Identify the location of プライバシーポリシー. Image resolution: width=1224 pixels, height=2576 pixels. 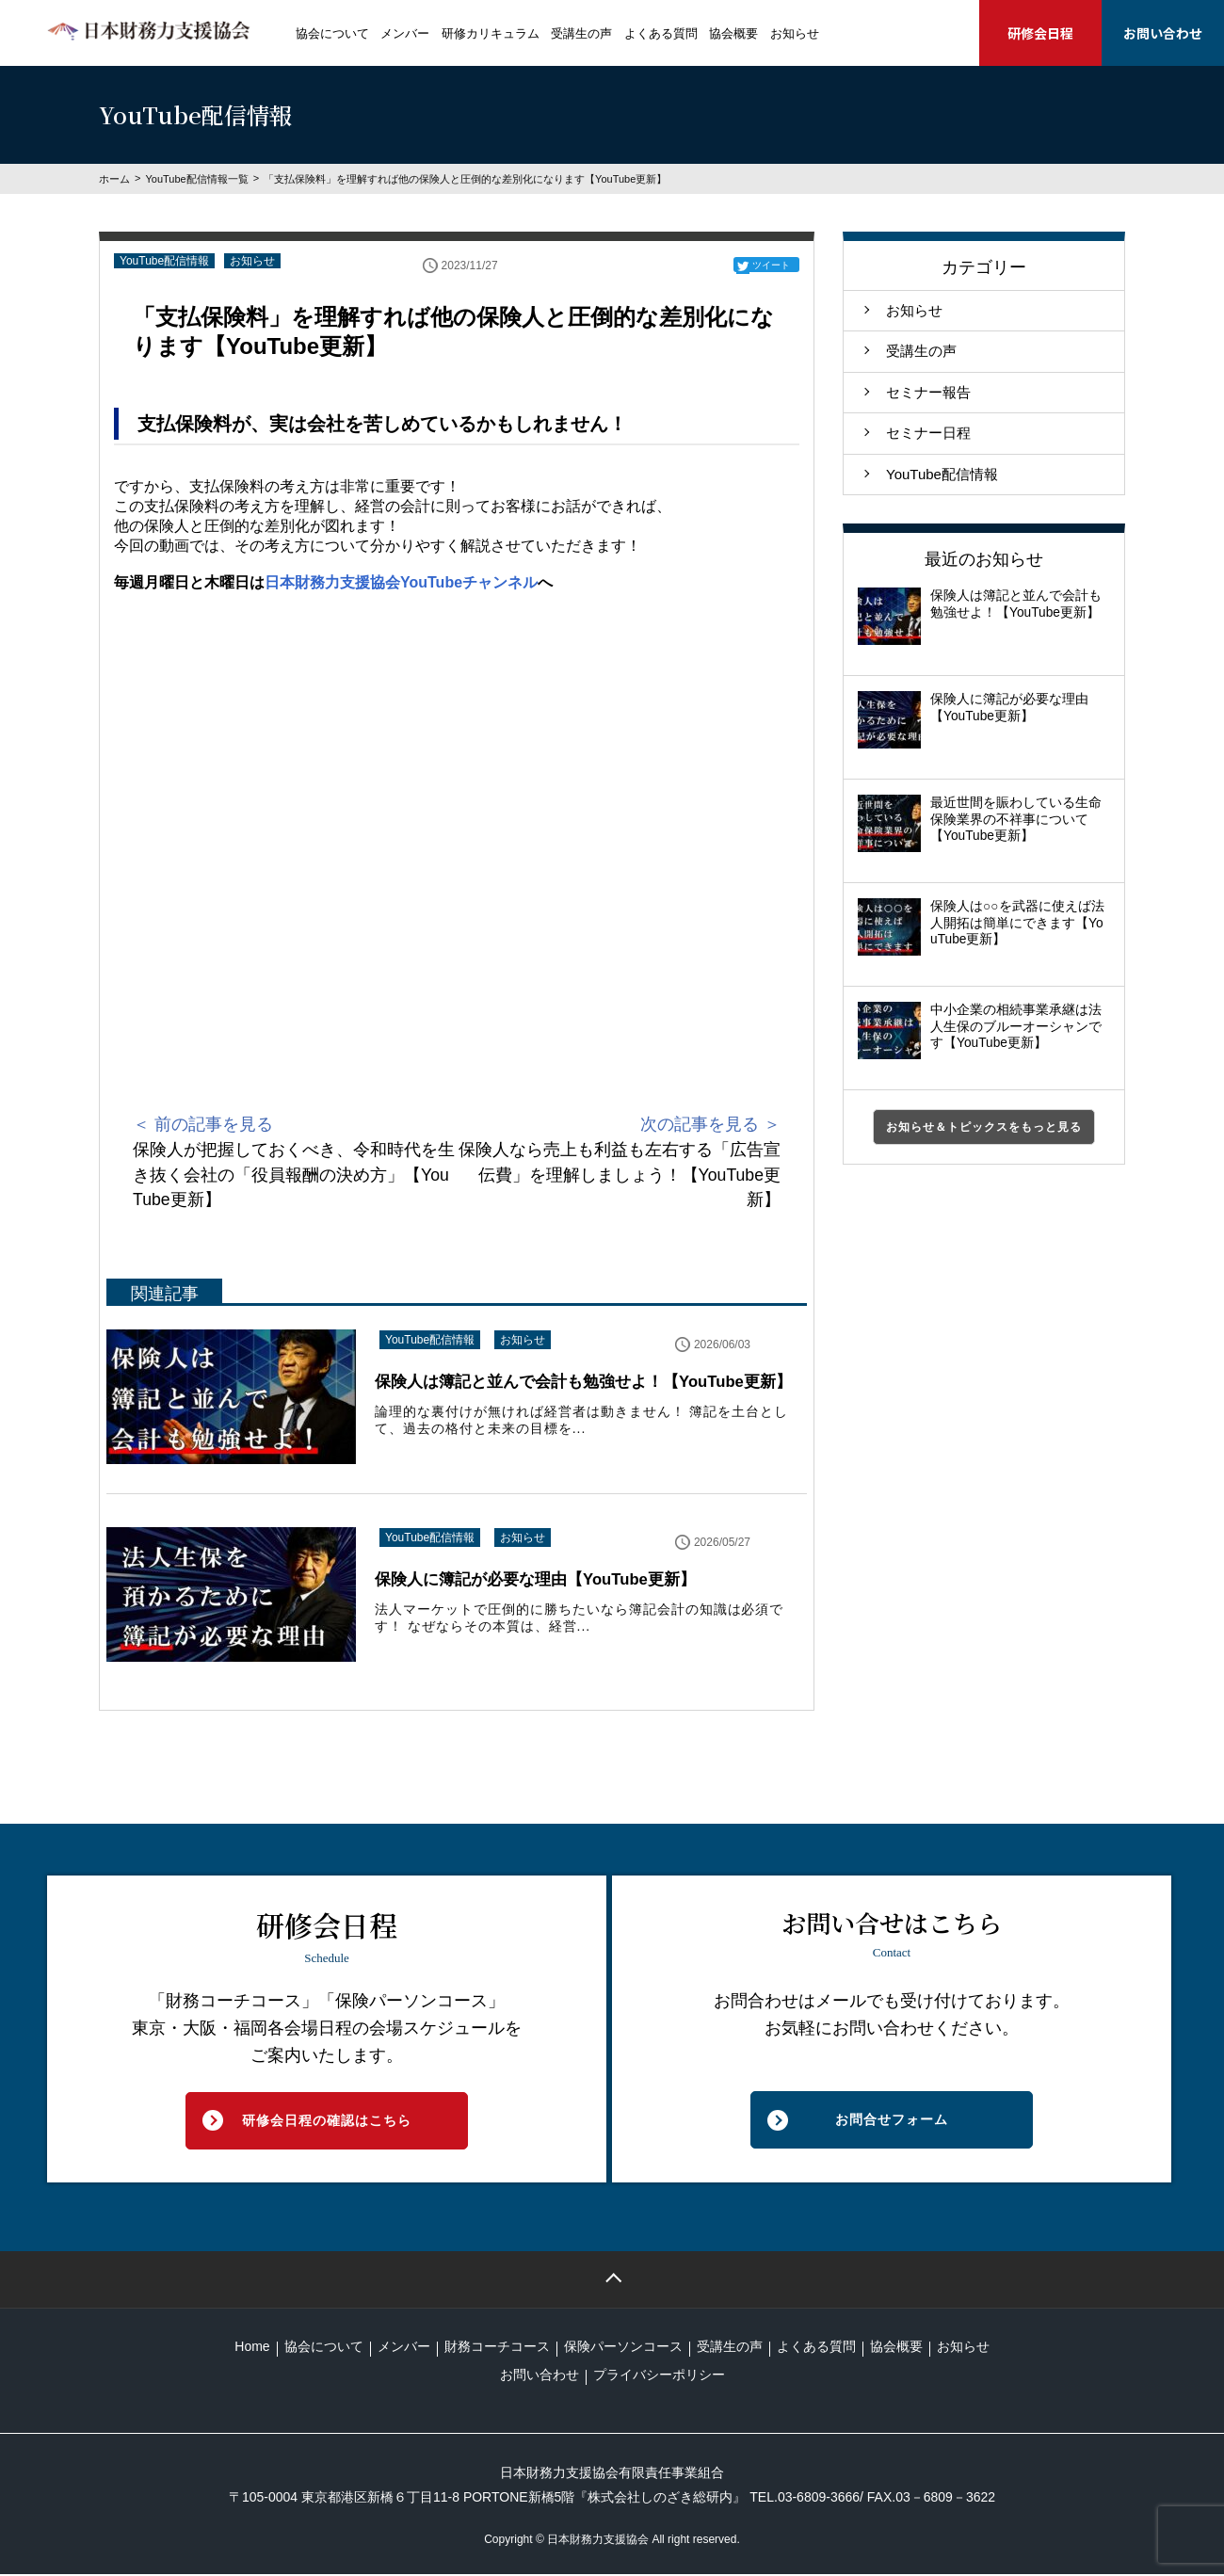
(659, 2375).